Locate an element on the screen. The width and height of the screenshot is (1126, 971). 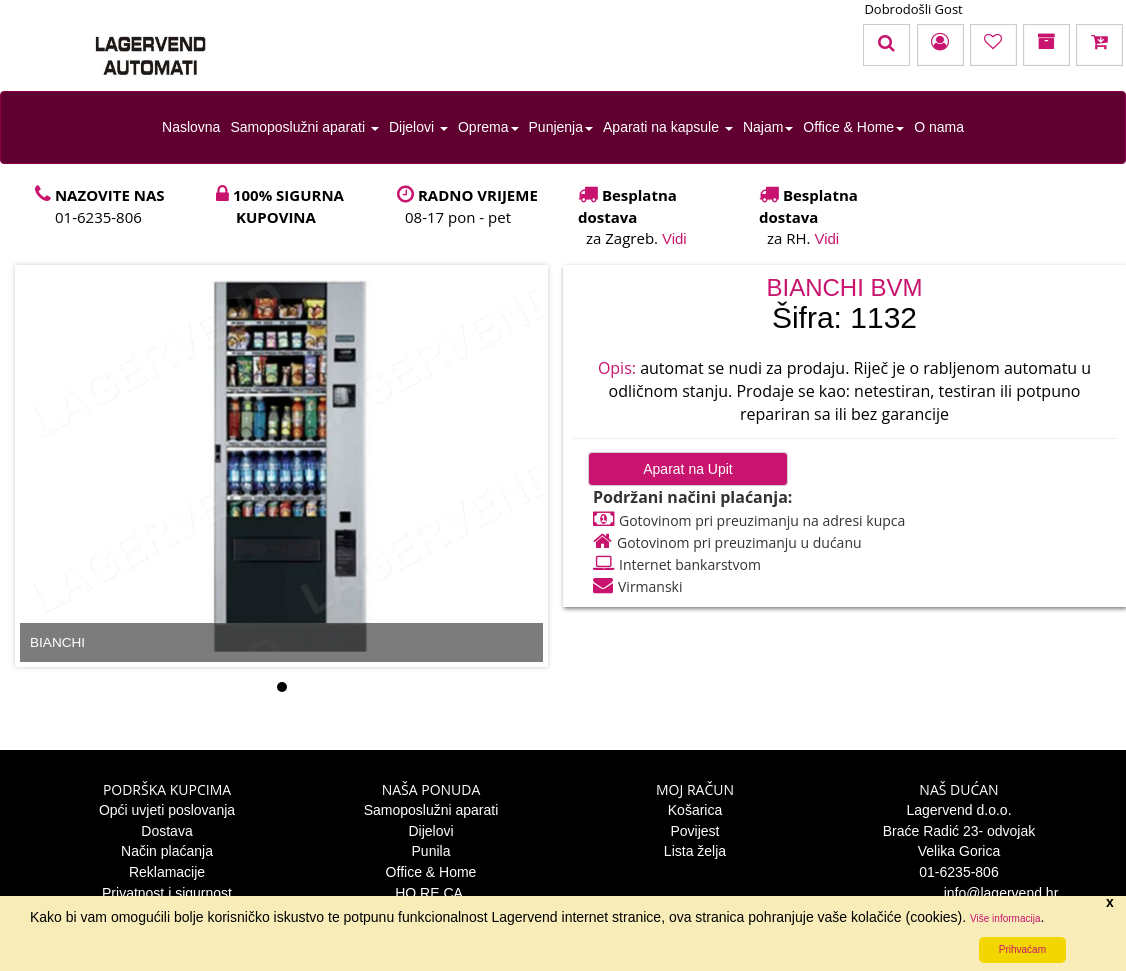
Reklamacije is located at coordinates (167, 872).